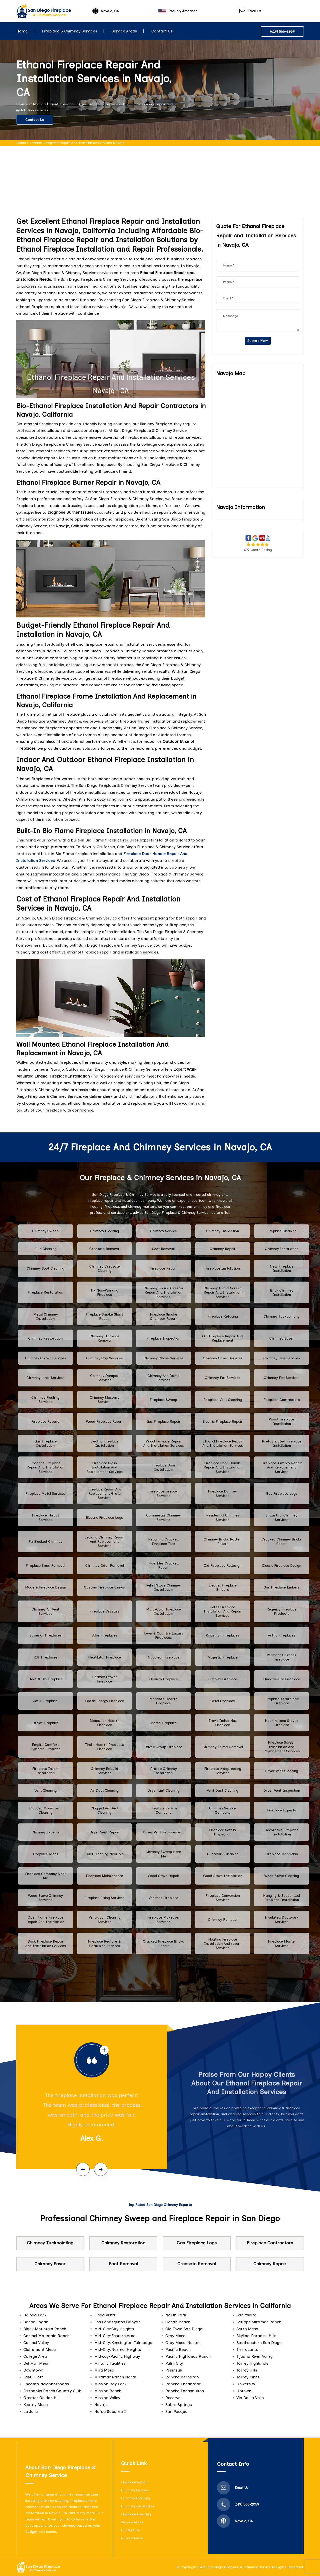  What do you see at coordinates (282, 31) in the screenshot?
I see `(619) 566-2059` at bounding box center [282, 31].